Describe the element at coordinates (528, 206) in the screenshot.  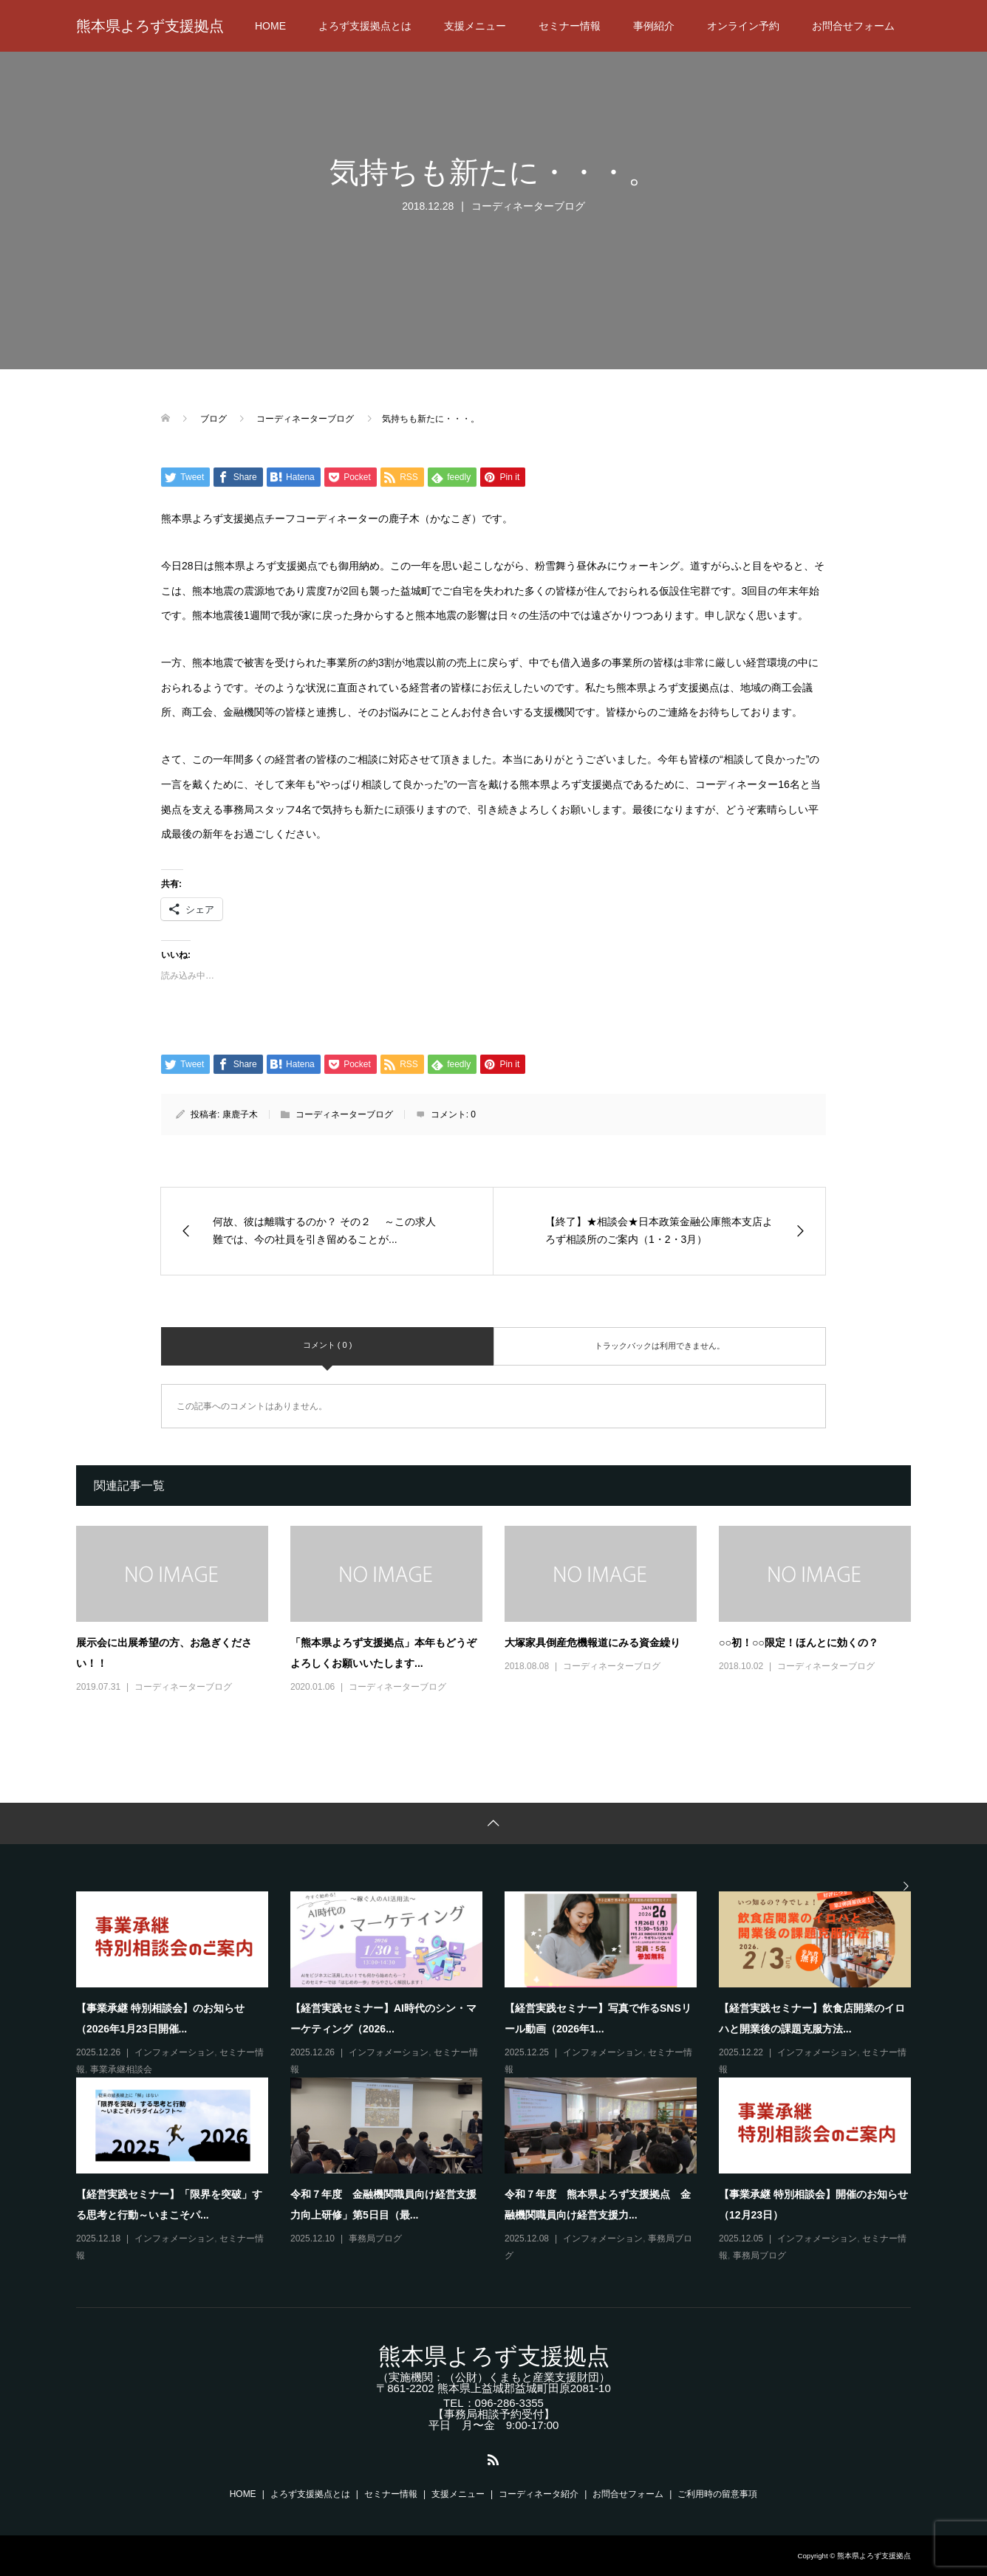
I see `コーディネーターブログ` at that location.